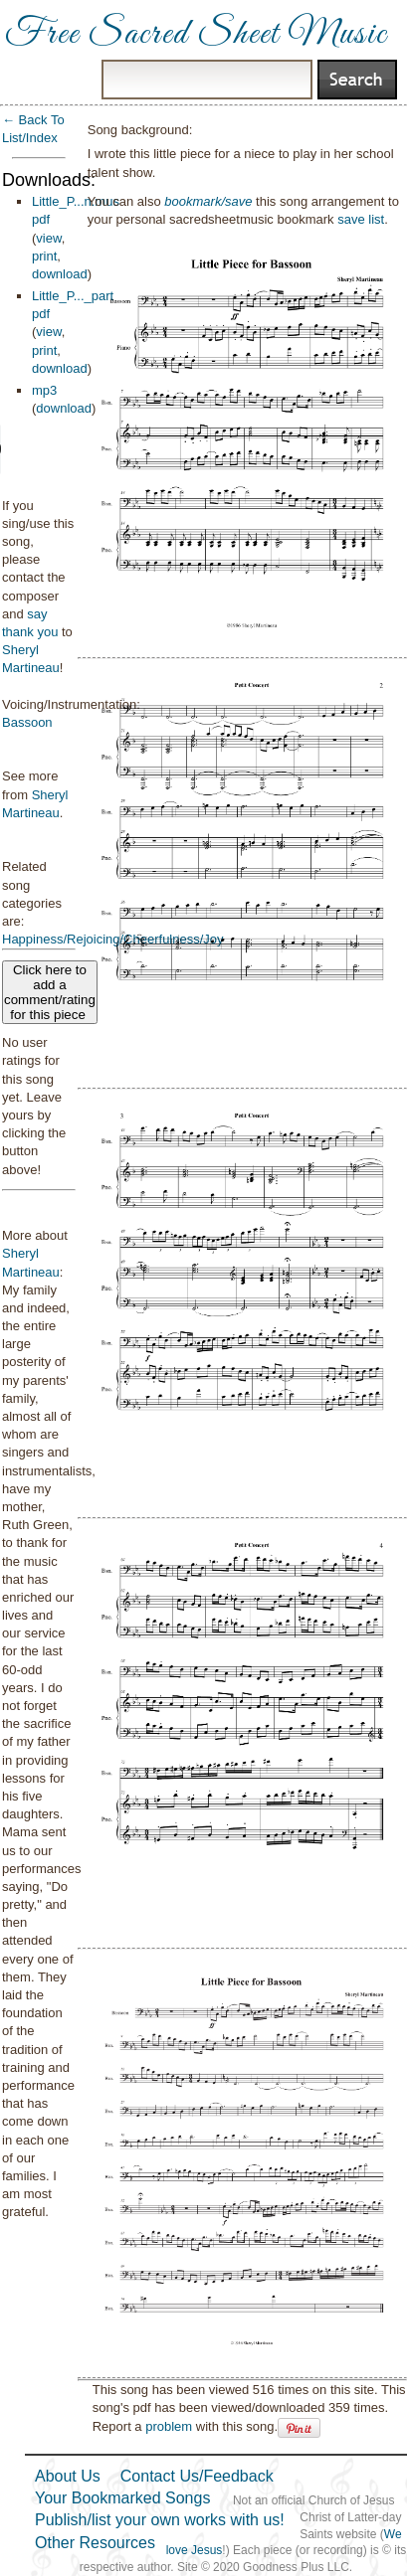 The height and width of the screenshot is (2576, 407). Describe the element at coordinates (48, 238) in the screenshot. I see `view` at that location.